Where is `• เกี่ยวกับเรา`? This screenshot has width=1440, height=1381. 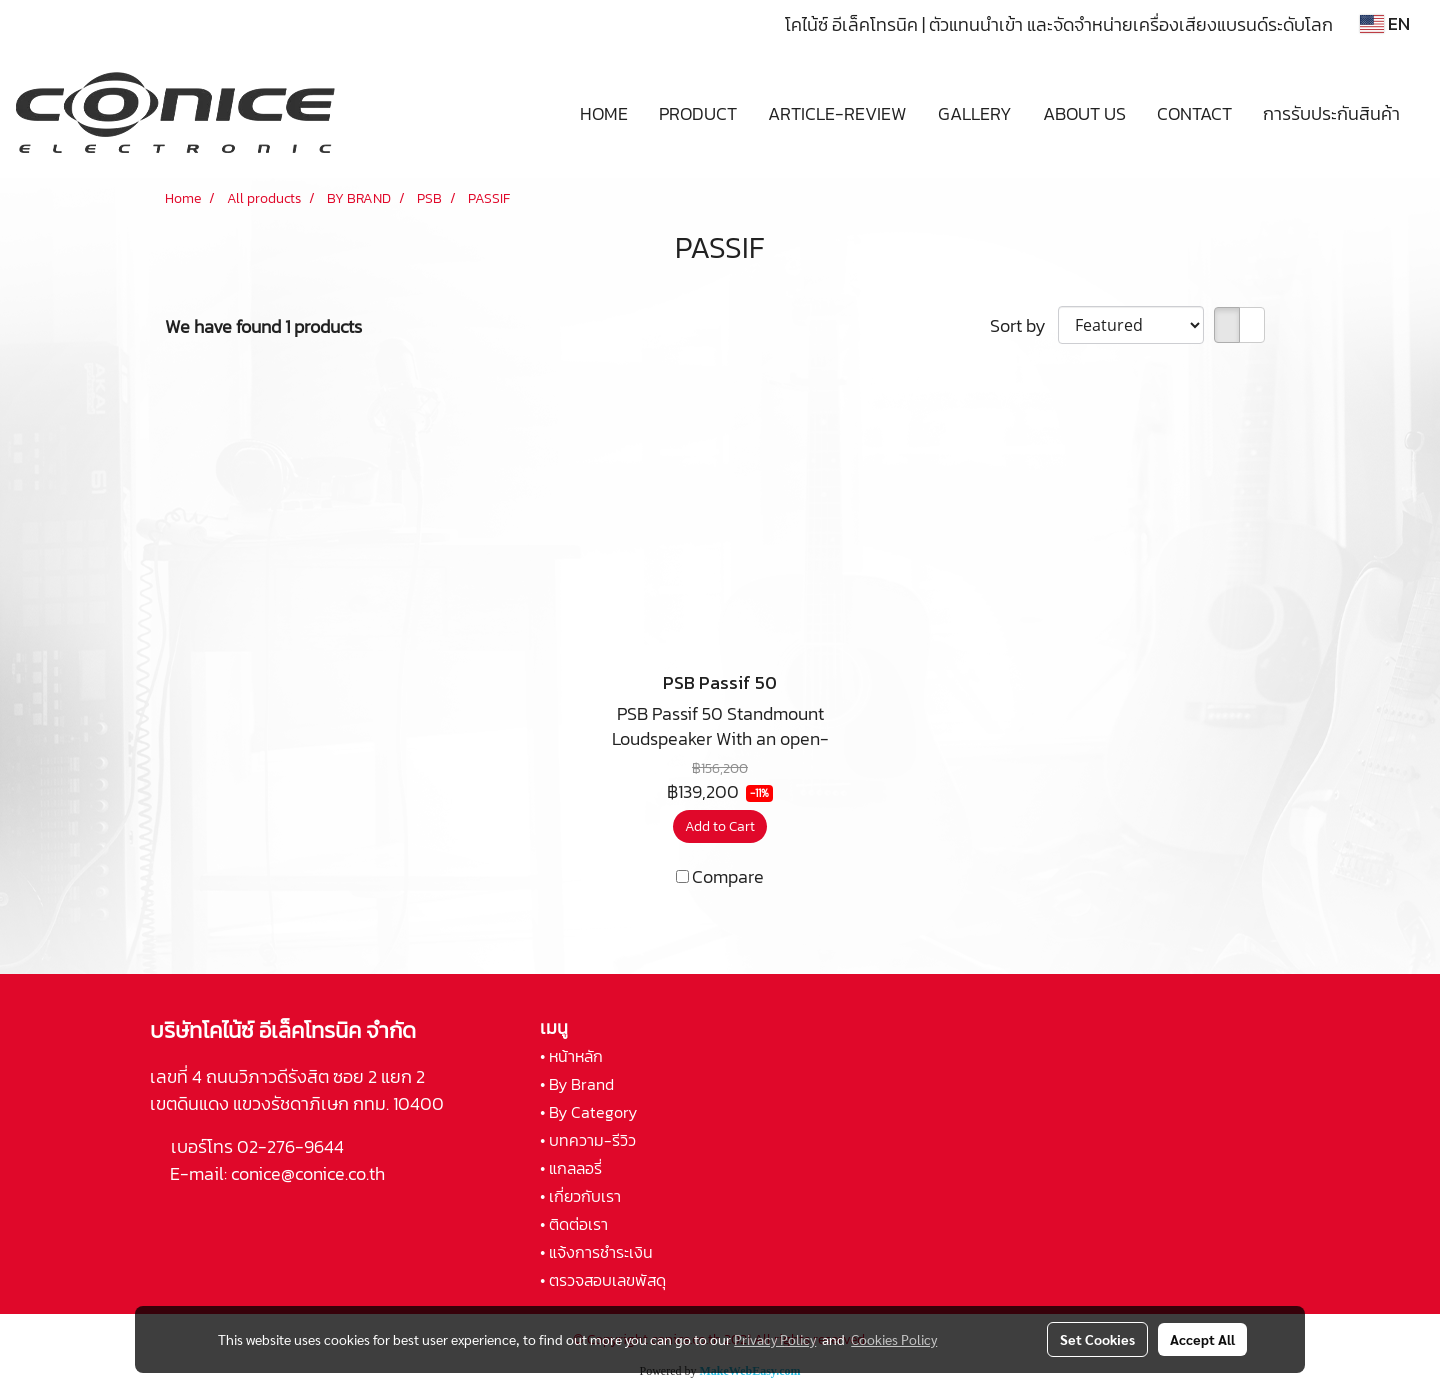
• เกี่ยวกับเรา is located at coordinates (580, 1196).